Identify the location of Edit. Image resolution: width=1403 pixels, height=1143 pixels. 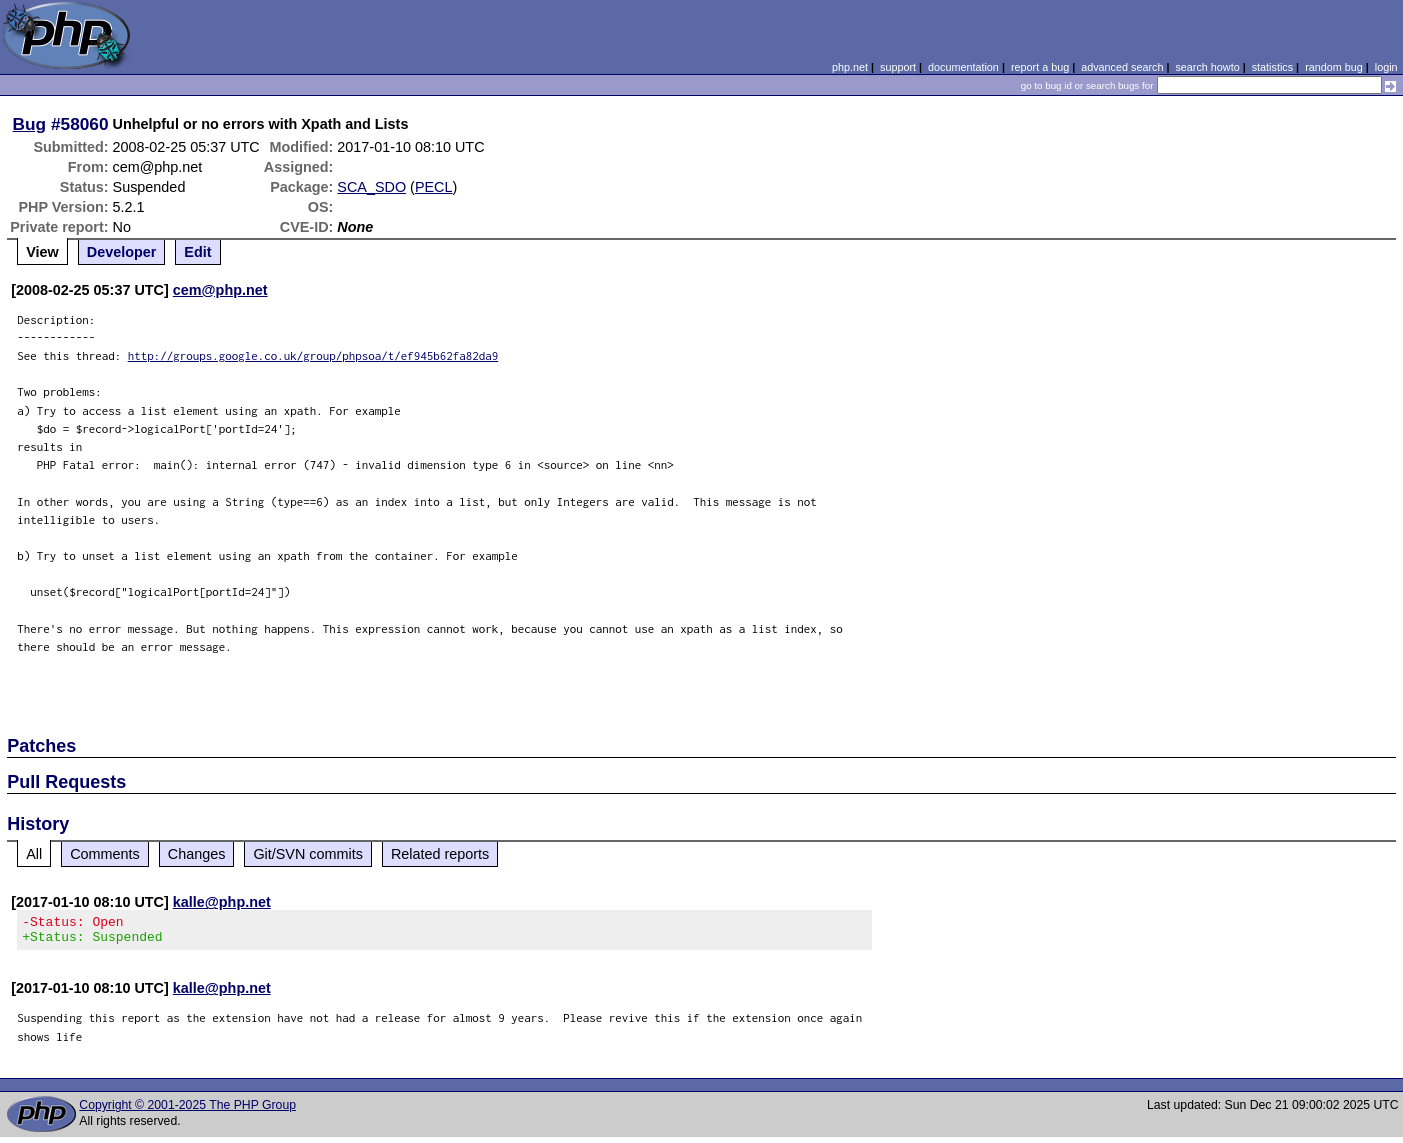
(197, 252).